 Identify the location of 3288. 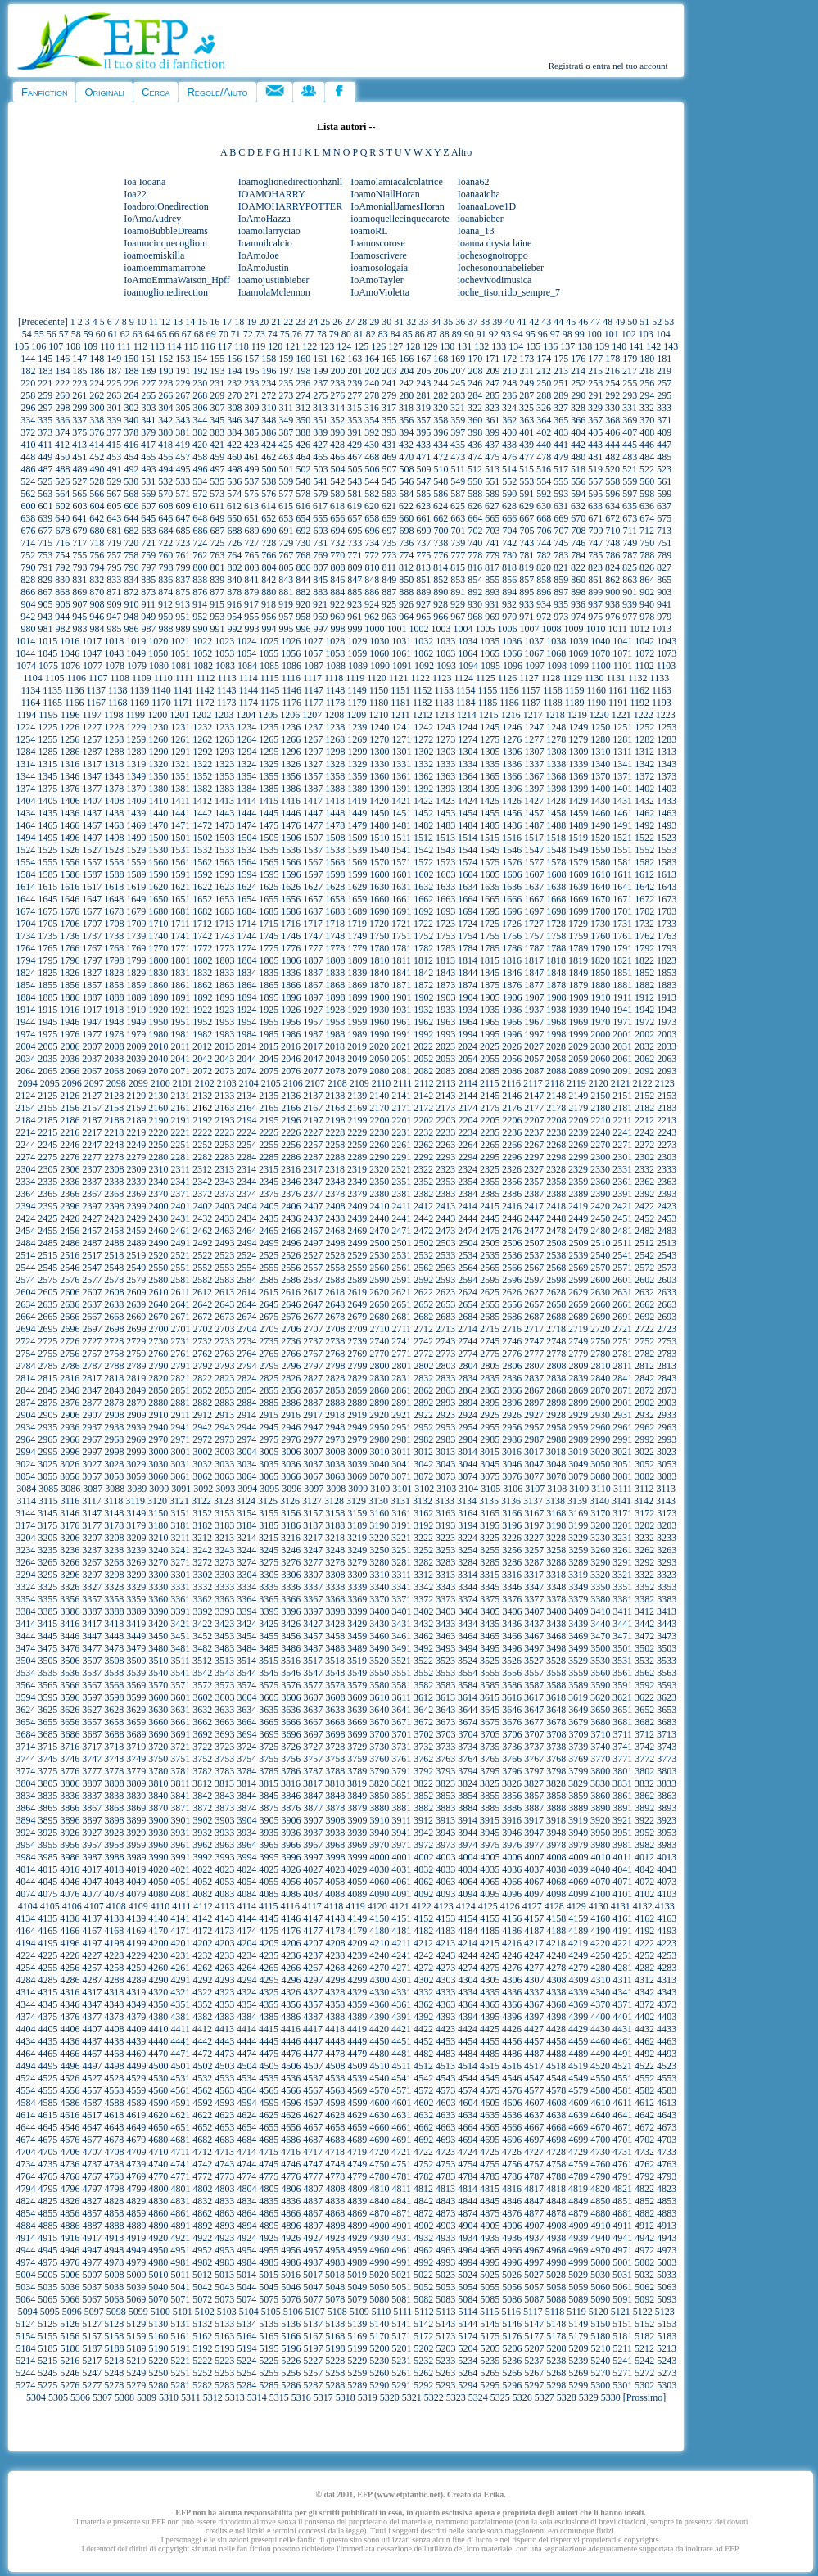
(556, 1562).